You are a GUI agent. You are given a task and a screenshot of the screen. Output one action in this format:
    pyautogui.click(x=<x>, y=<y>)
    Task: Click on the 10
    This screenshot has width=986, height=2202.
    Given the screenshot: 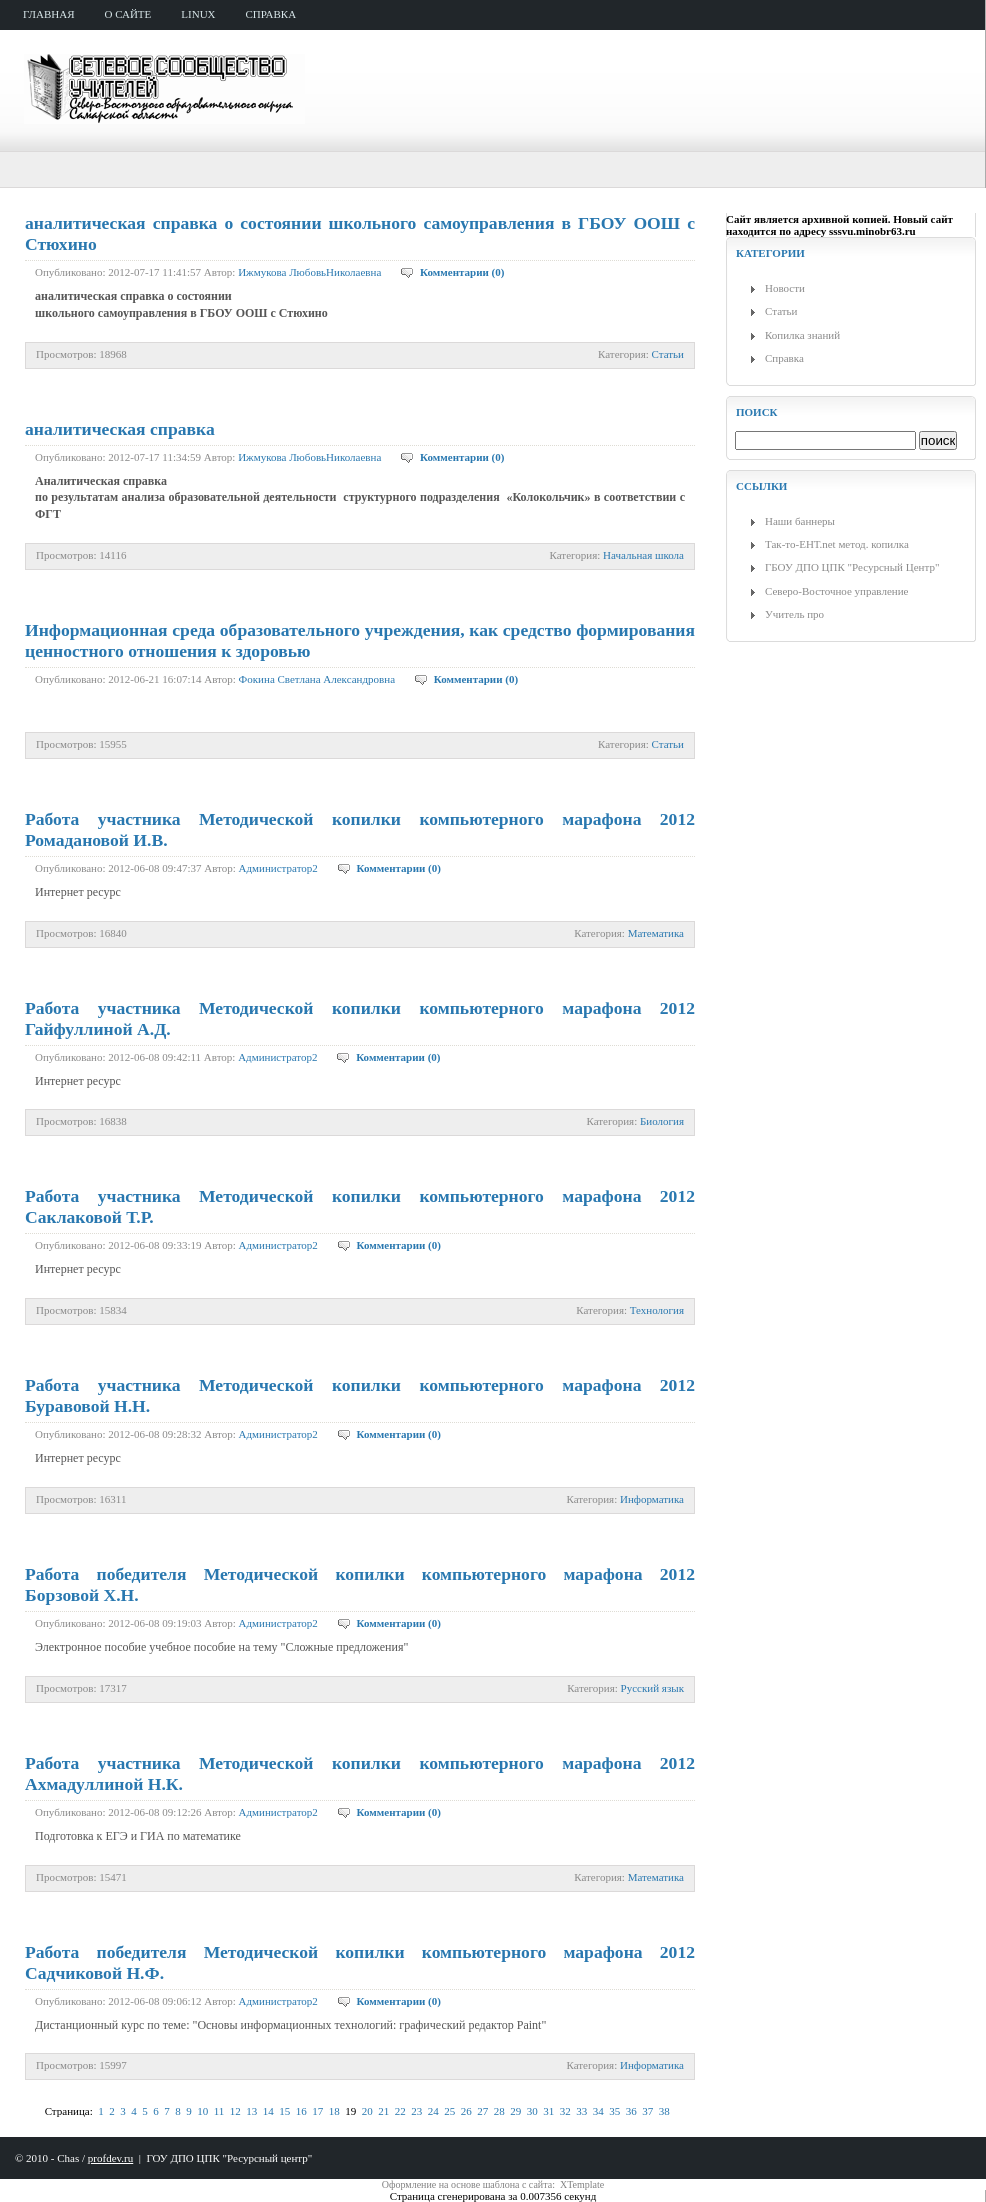 What is the action you would take?
    pyautogui.click(x=202, y=2111)
    